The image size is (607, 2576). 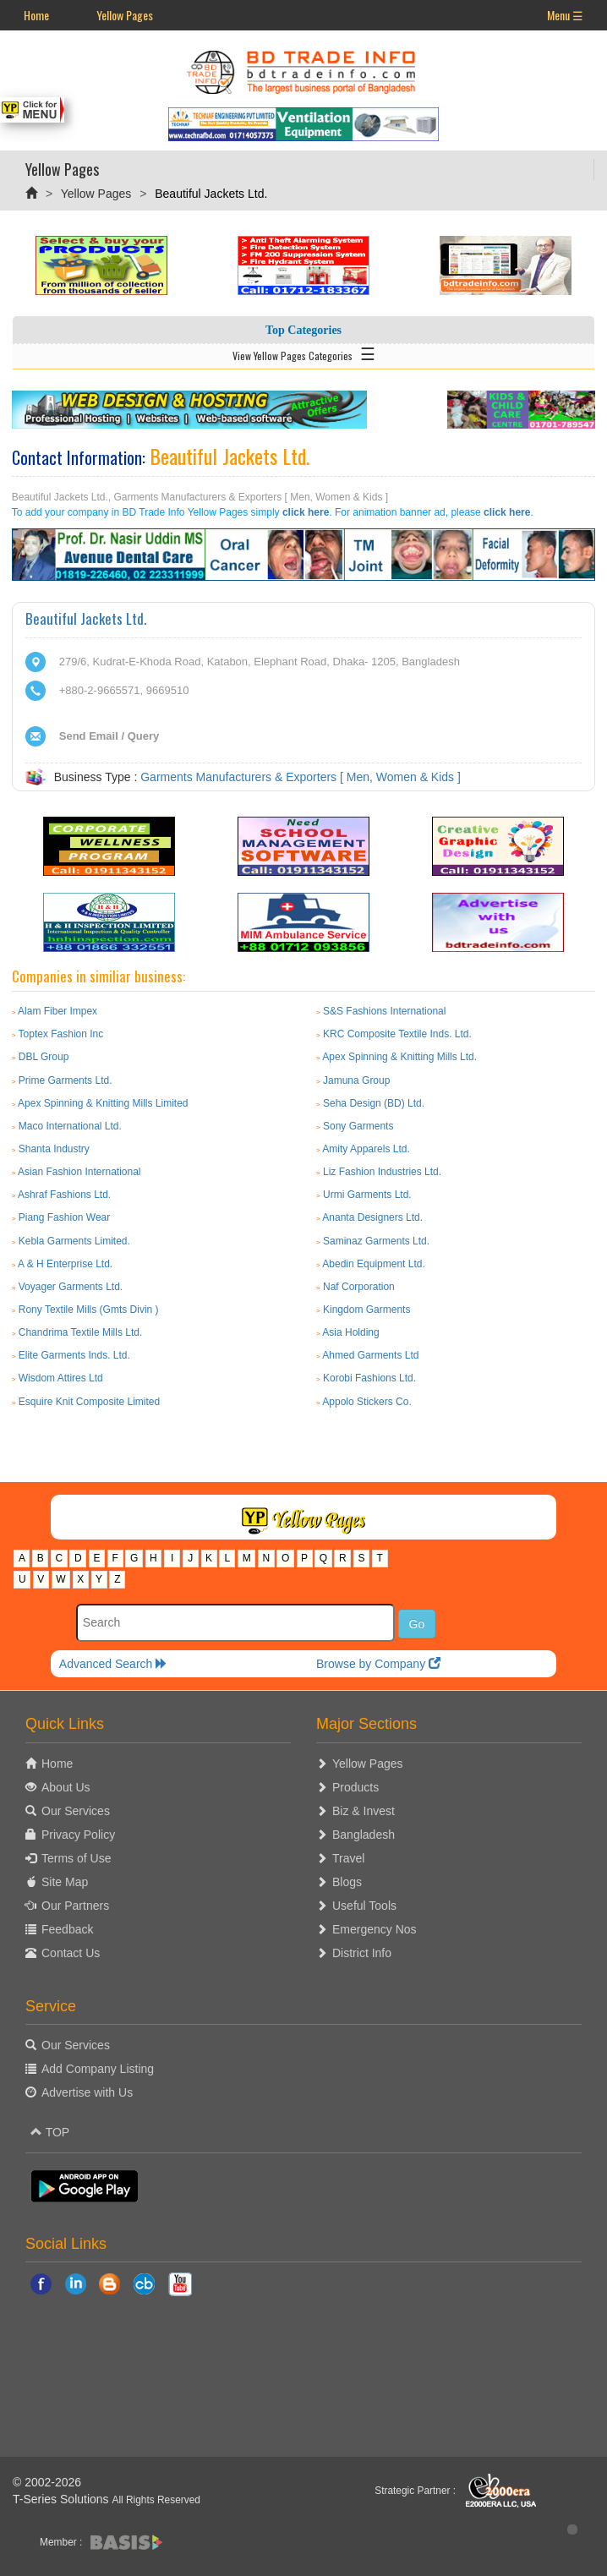 I want to click on Ahmed Garments Ltd, so click(x=370, y=1355).